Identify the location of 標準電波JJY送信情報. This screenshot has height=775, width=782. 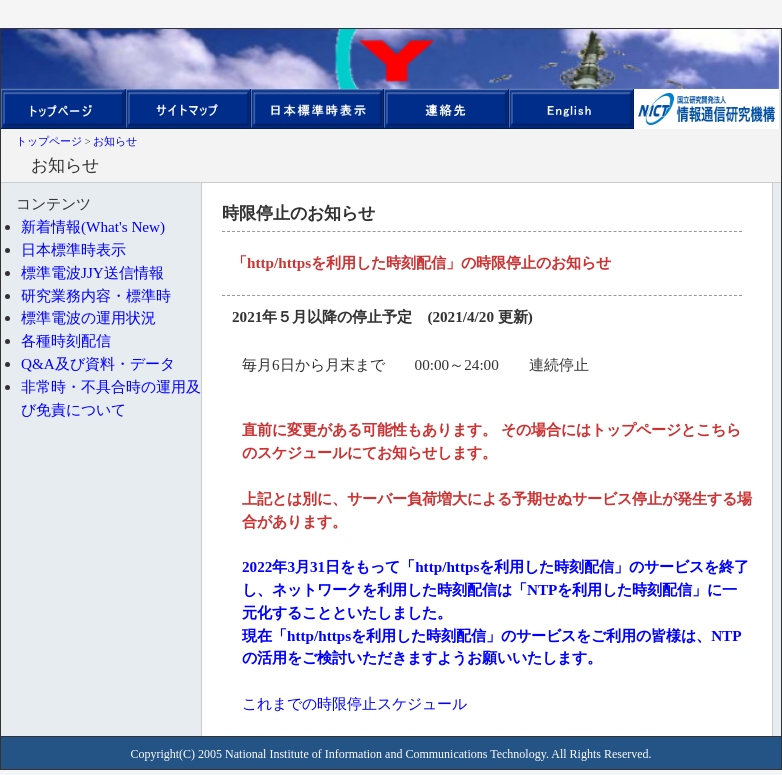
(92, 272).